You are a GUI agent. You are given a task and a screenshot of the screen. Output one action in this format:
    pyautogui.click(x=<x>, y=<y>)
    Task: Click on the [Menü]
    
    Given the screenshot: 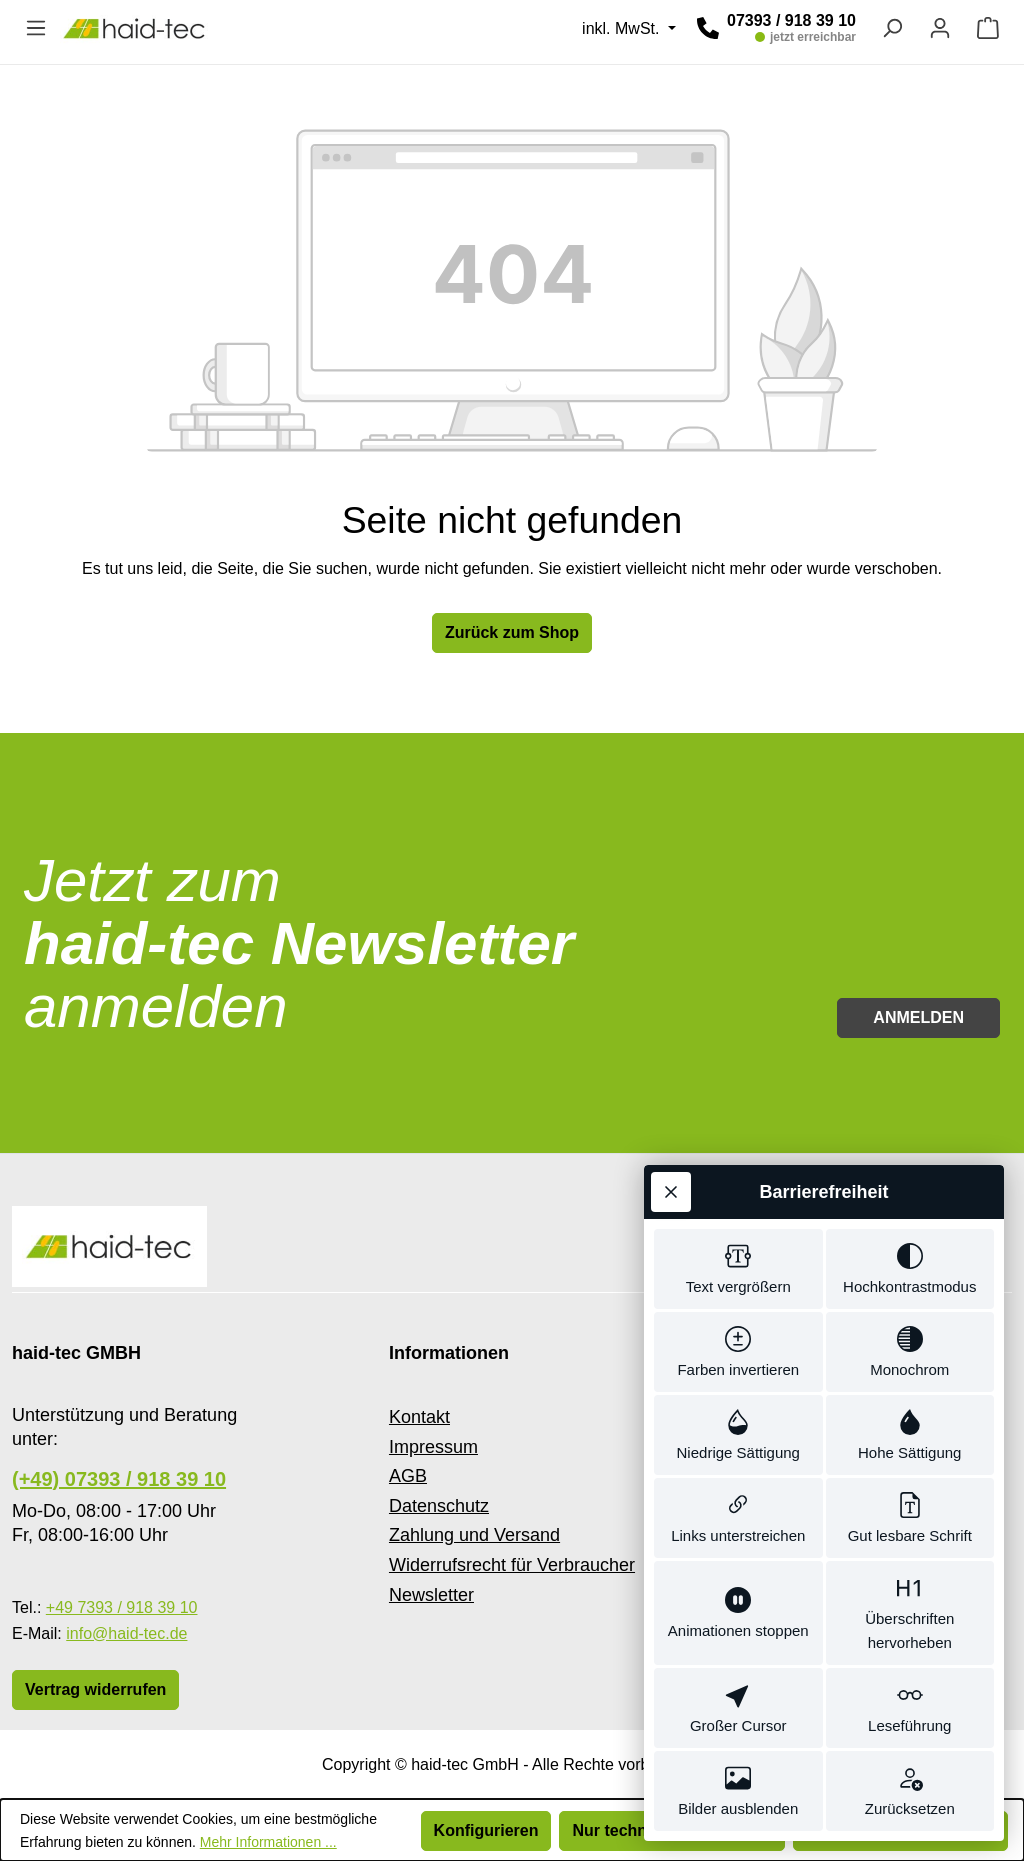 What is the action you would take?
    pyautogui.click(x=36, y=28)
    